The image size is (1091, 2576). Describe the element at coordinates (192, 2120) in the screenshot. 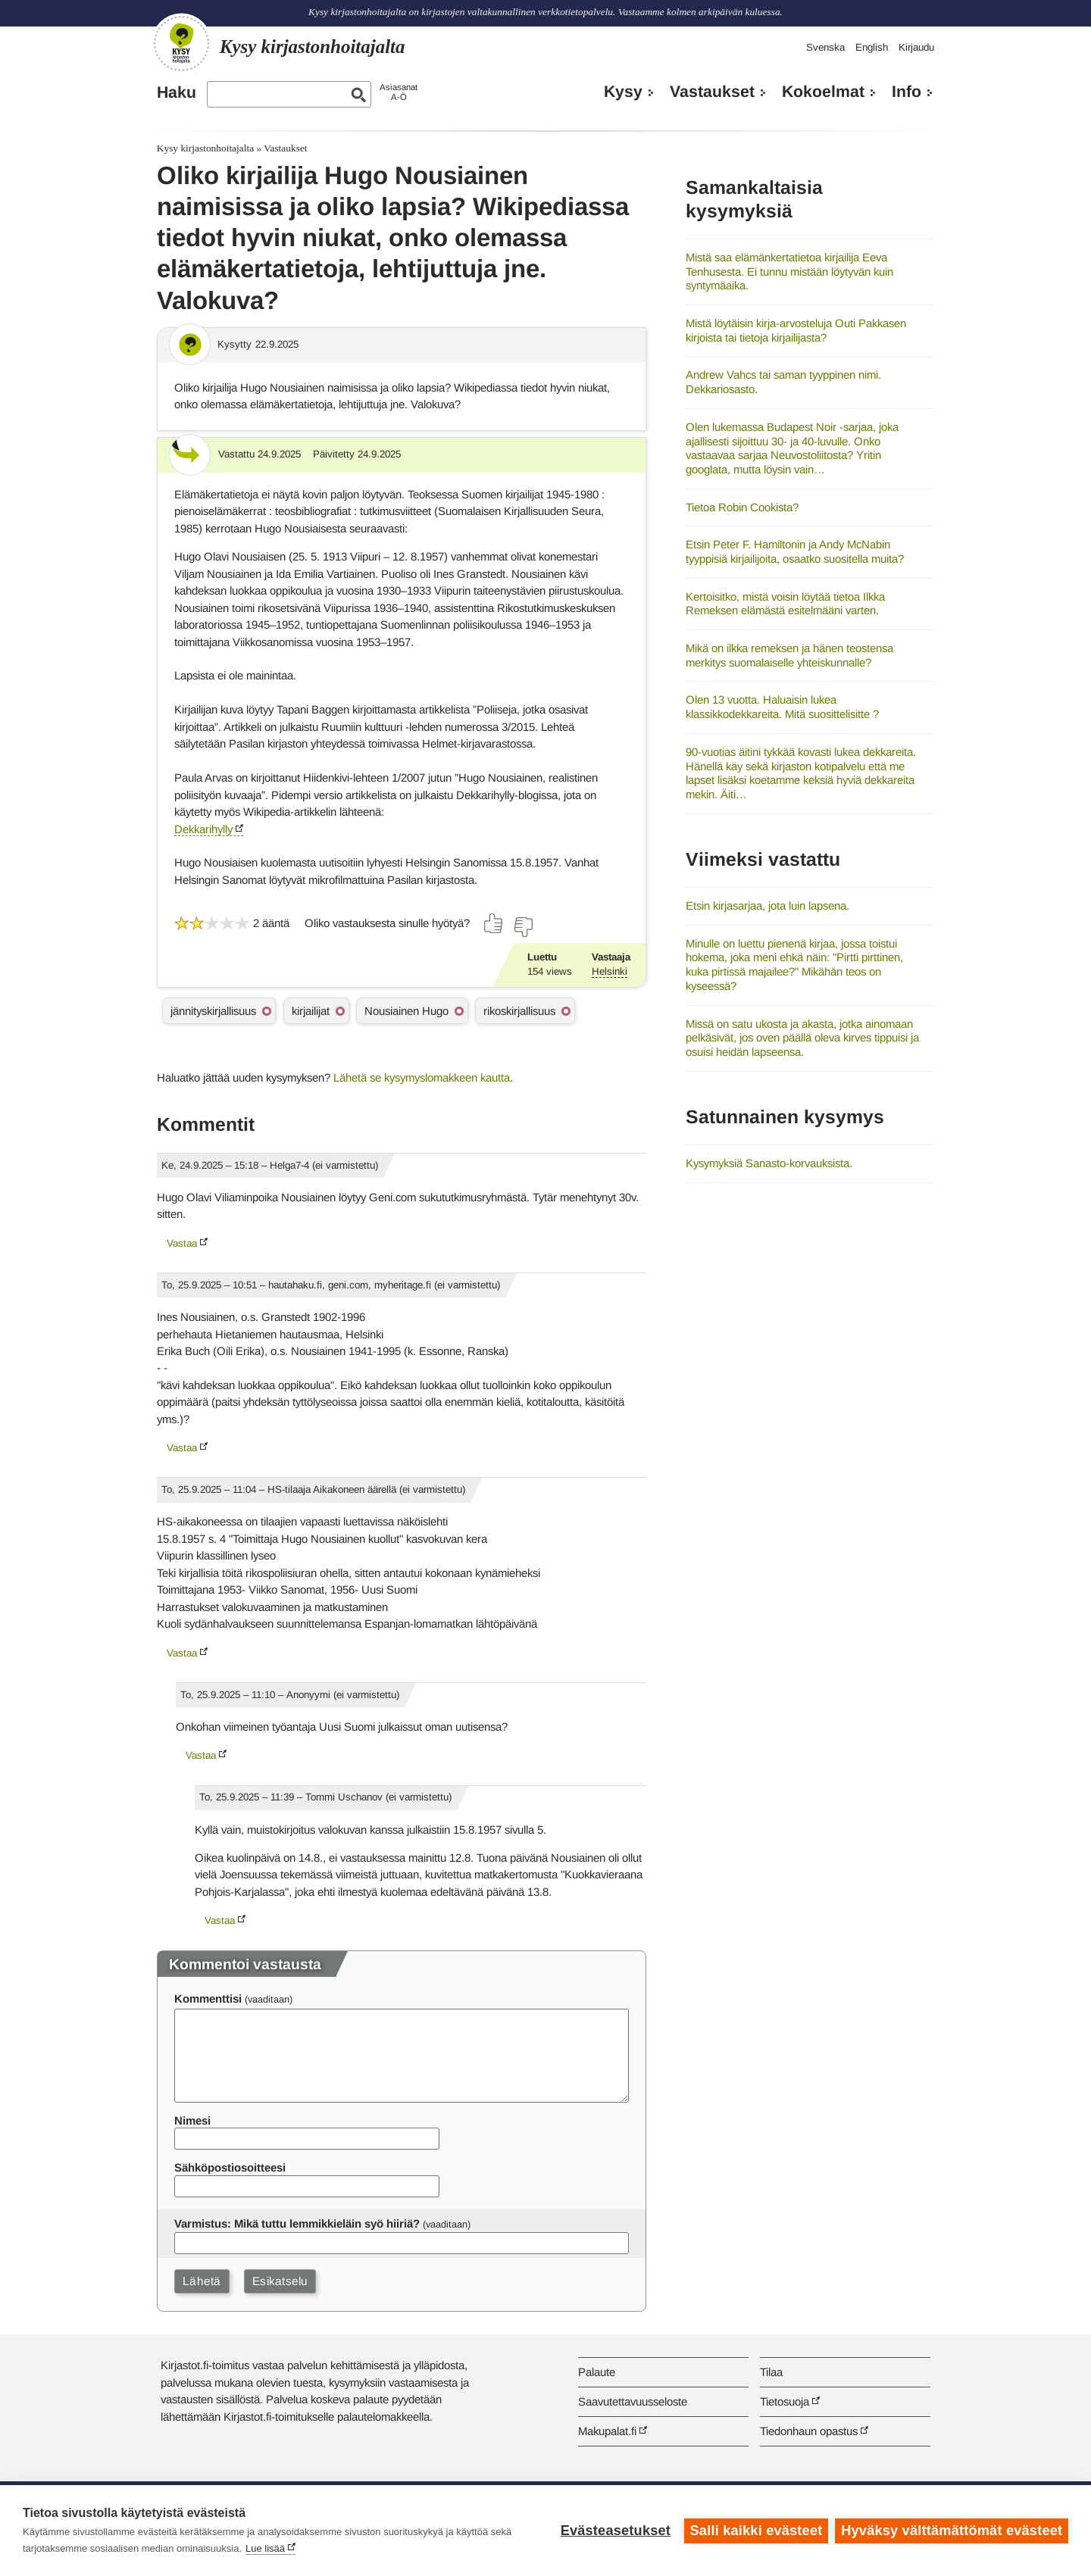

I see `Nimesi` at that location.